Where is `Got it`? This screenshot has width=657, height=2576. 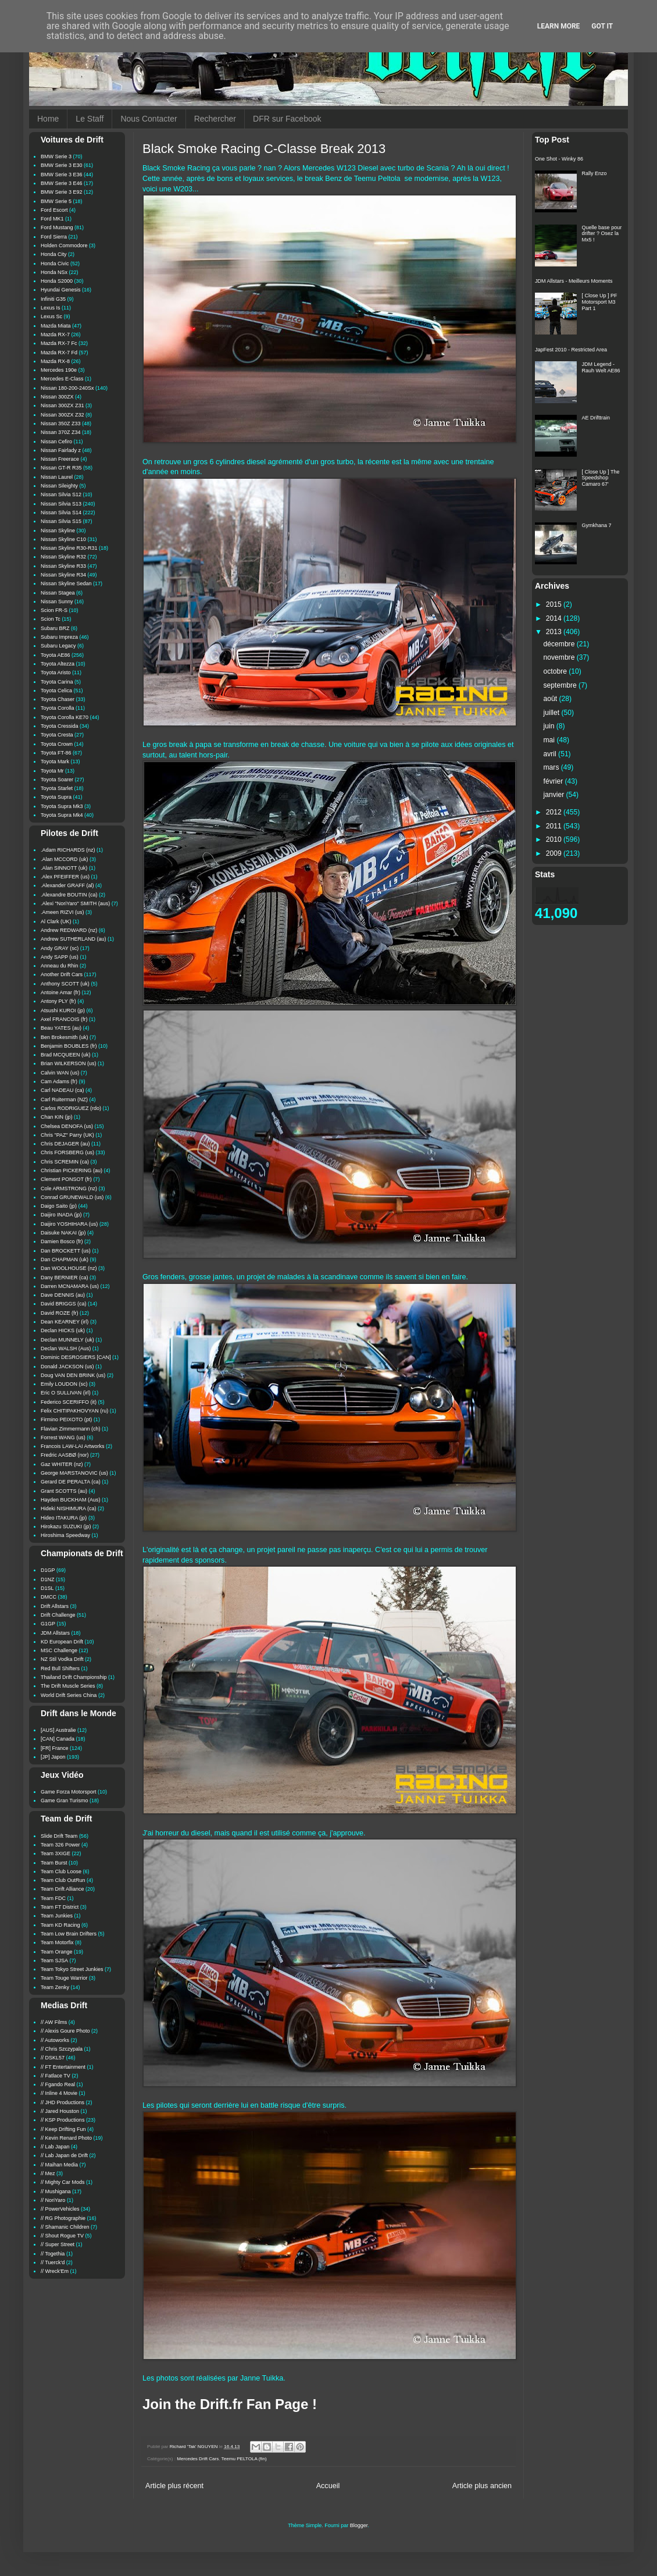 Got it is located at coordinates (602, 26).